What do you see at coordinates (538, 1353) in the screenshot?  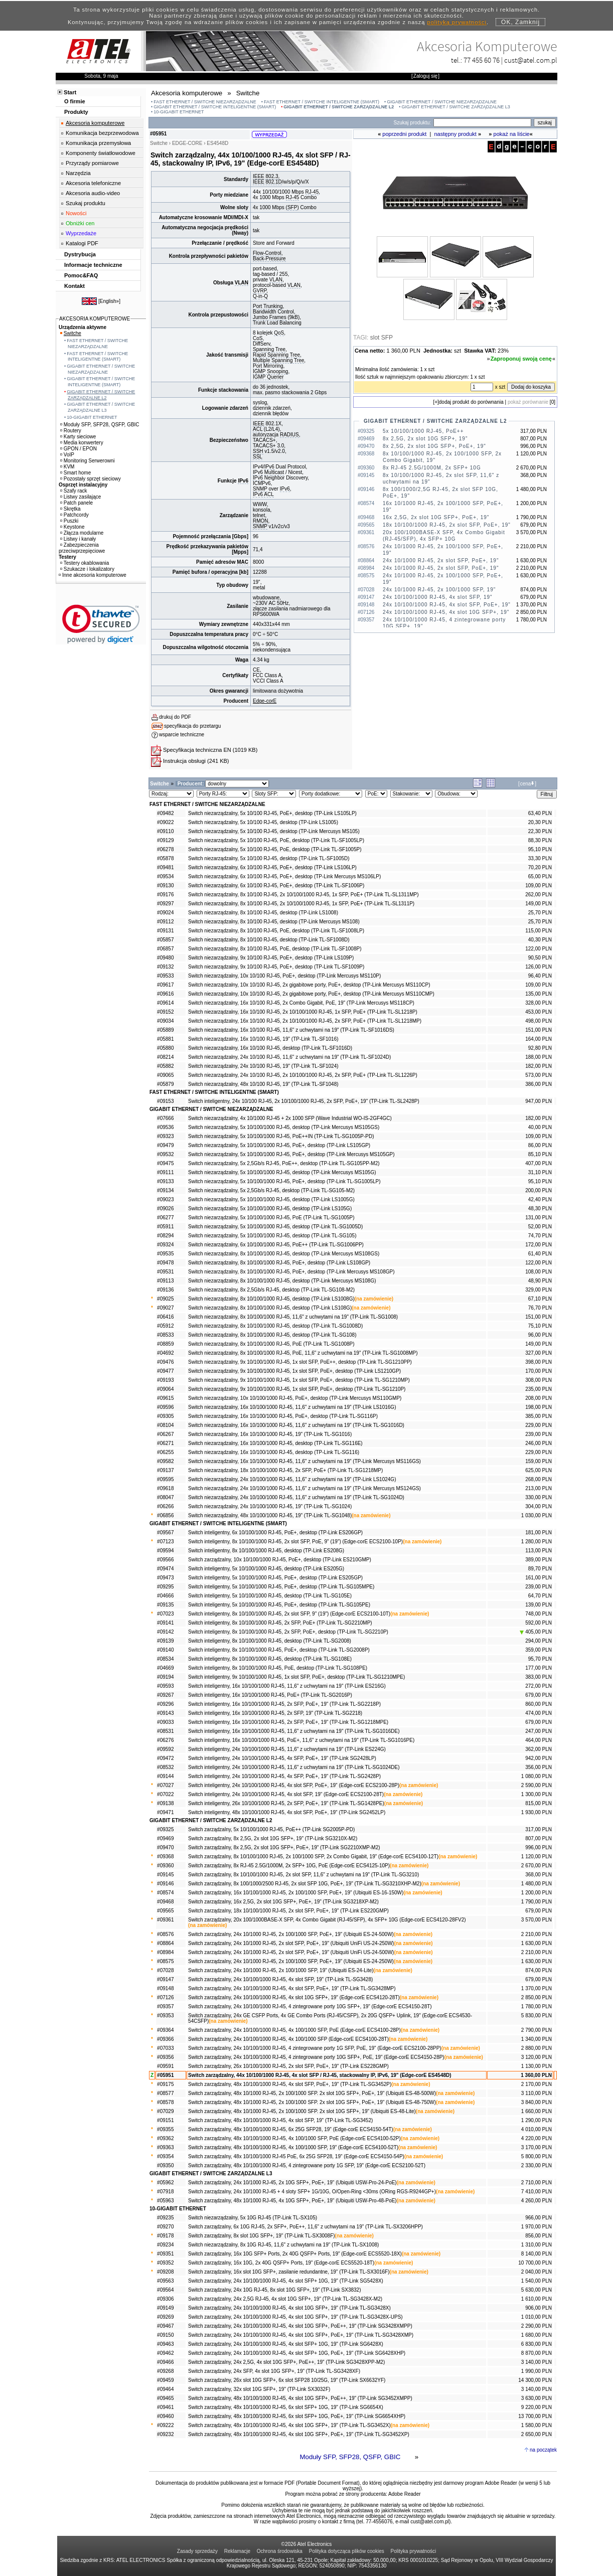 I see `327,00 PLN` at bounding box center [538, 1353].